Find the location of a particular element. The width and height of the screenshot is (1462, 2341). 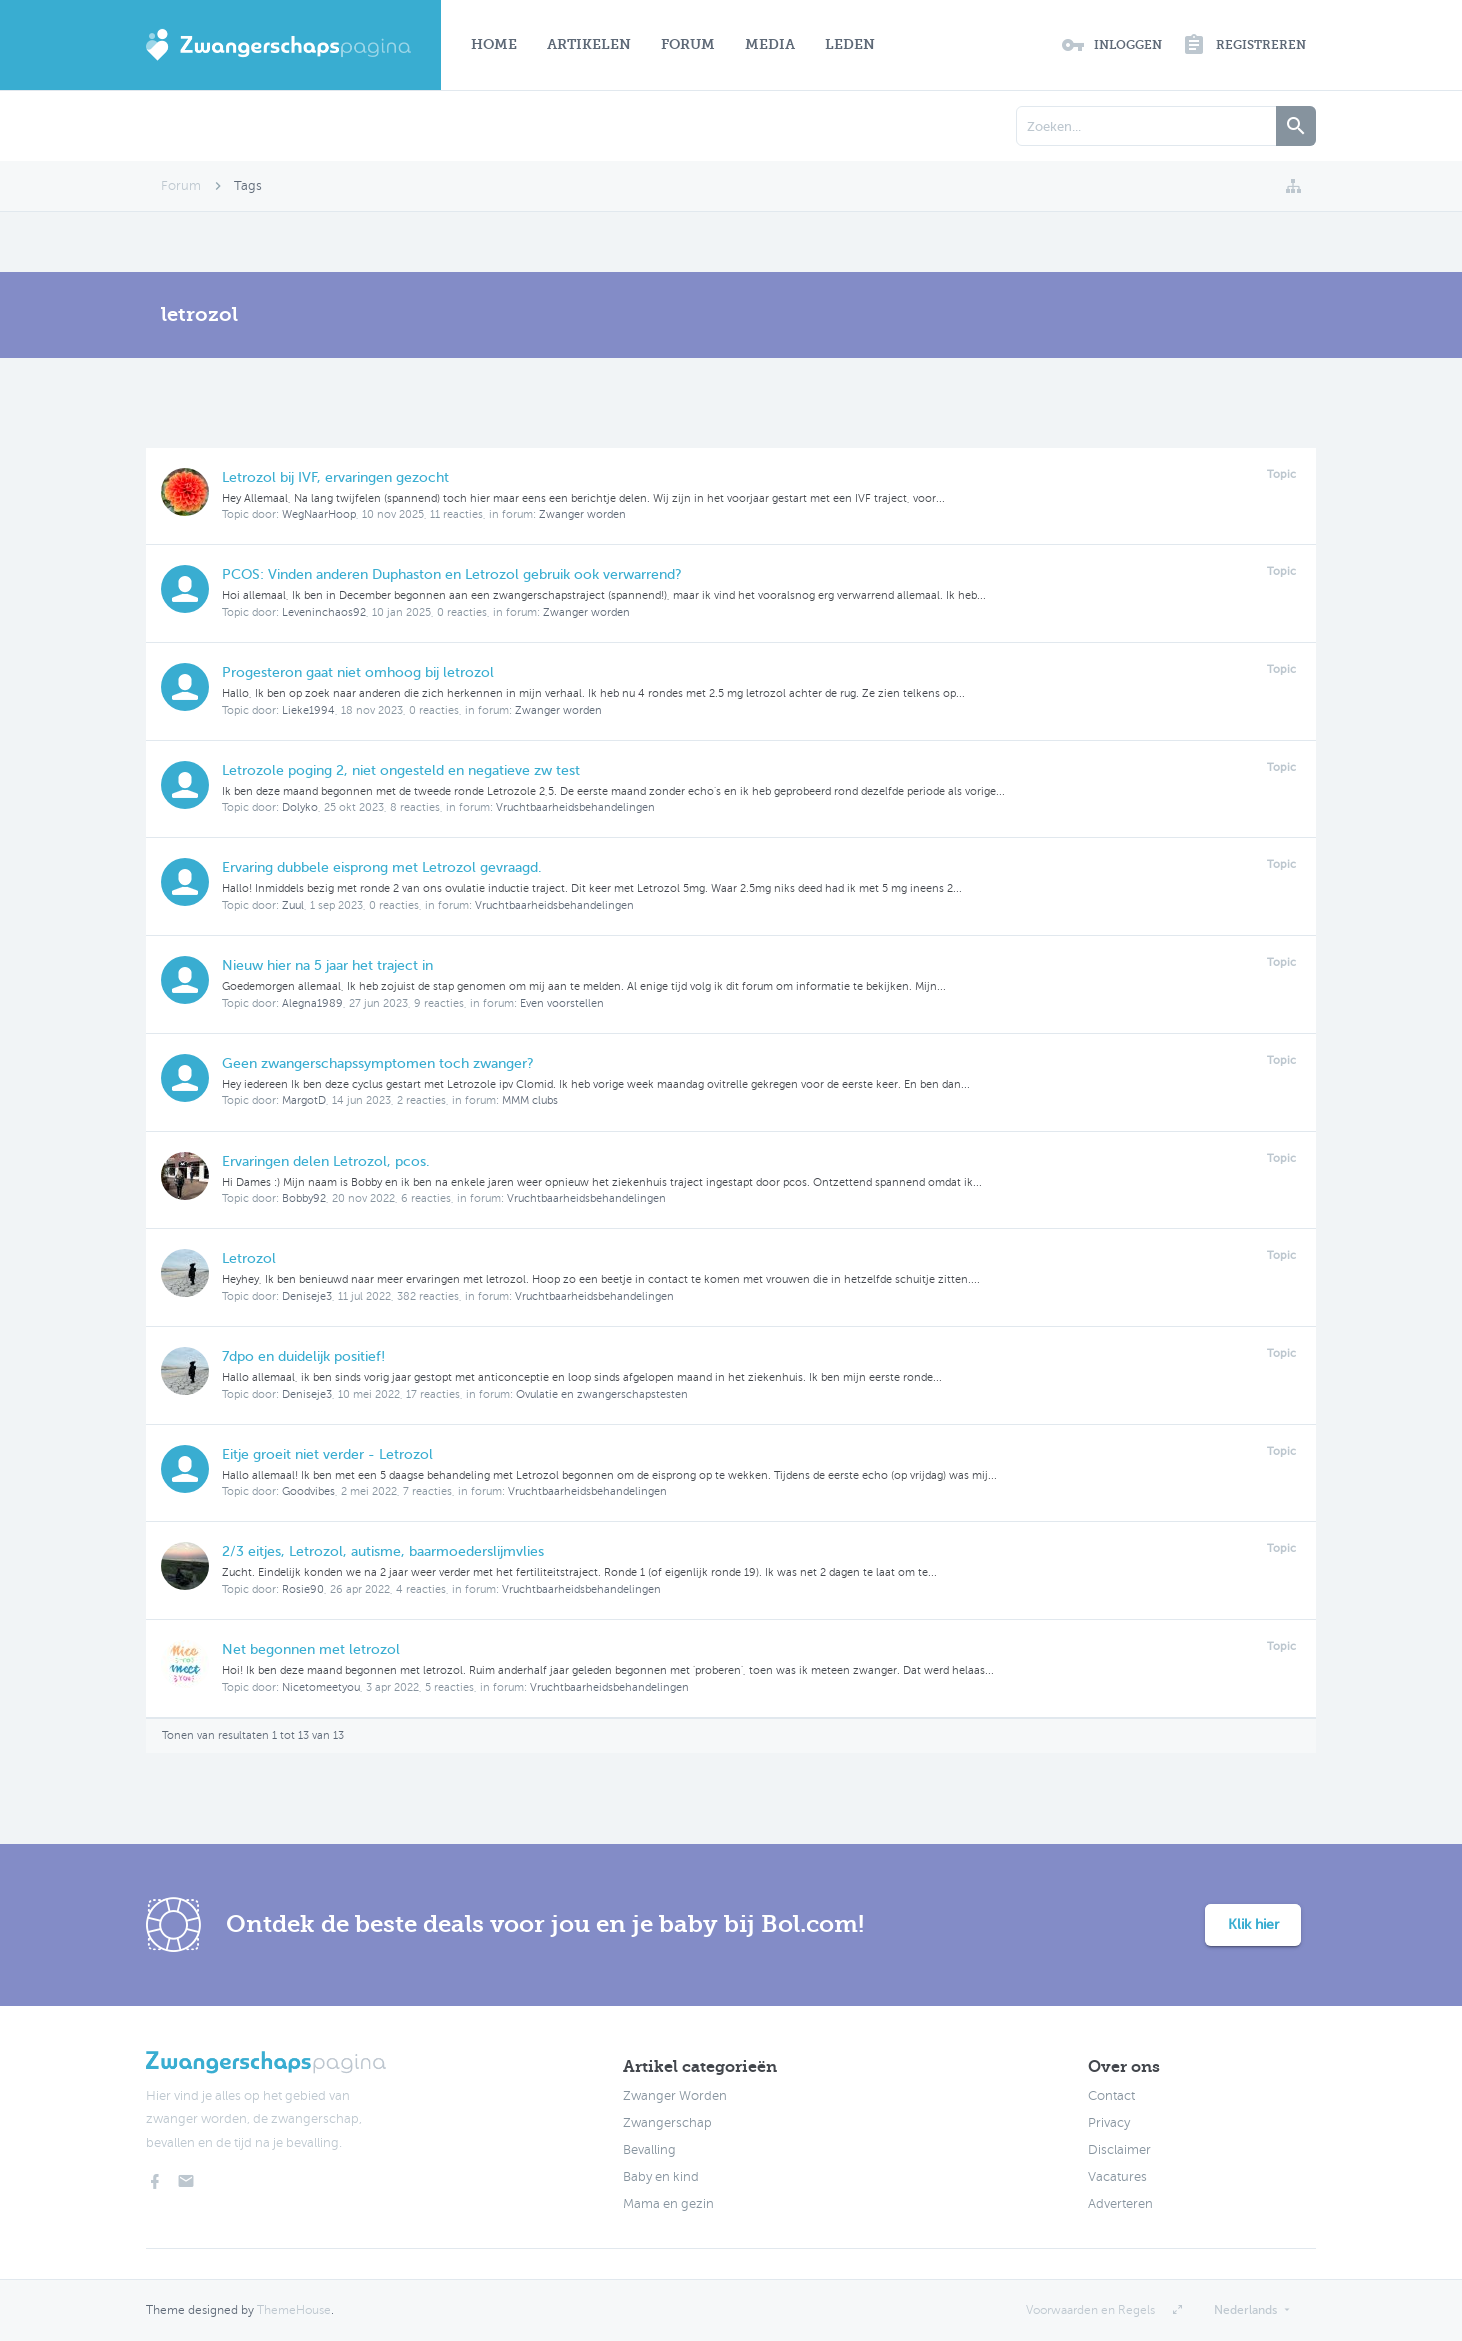

Voorwaarden en Regels is located at coordinates (1090, 2310).